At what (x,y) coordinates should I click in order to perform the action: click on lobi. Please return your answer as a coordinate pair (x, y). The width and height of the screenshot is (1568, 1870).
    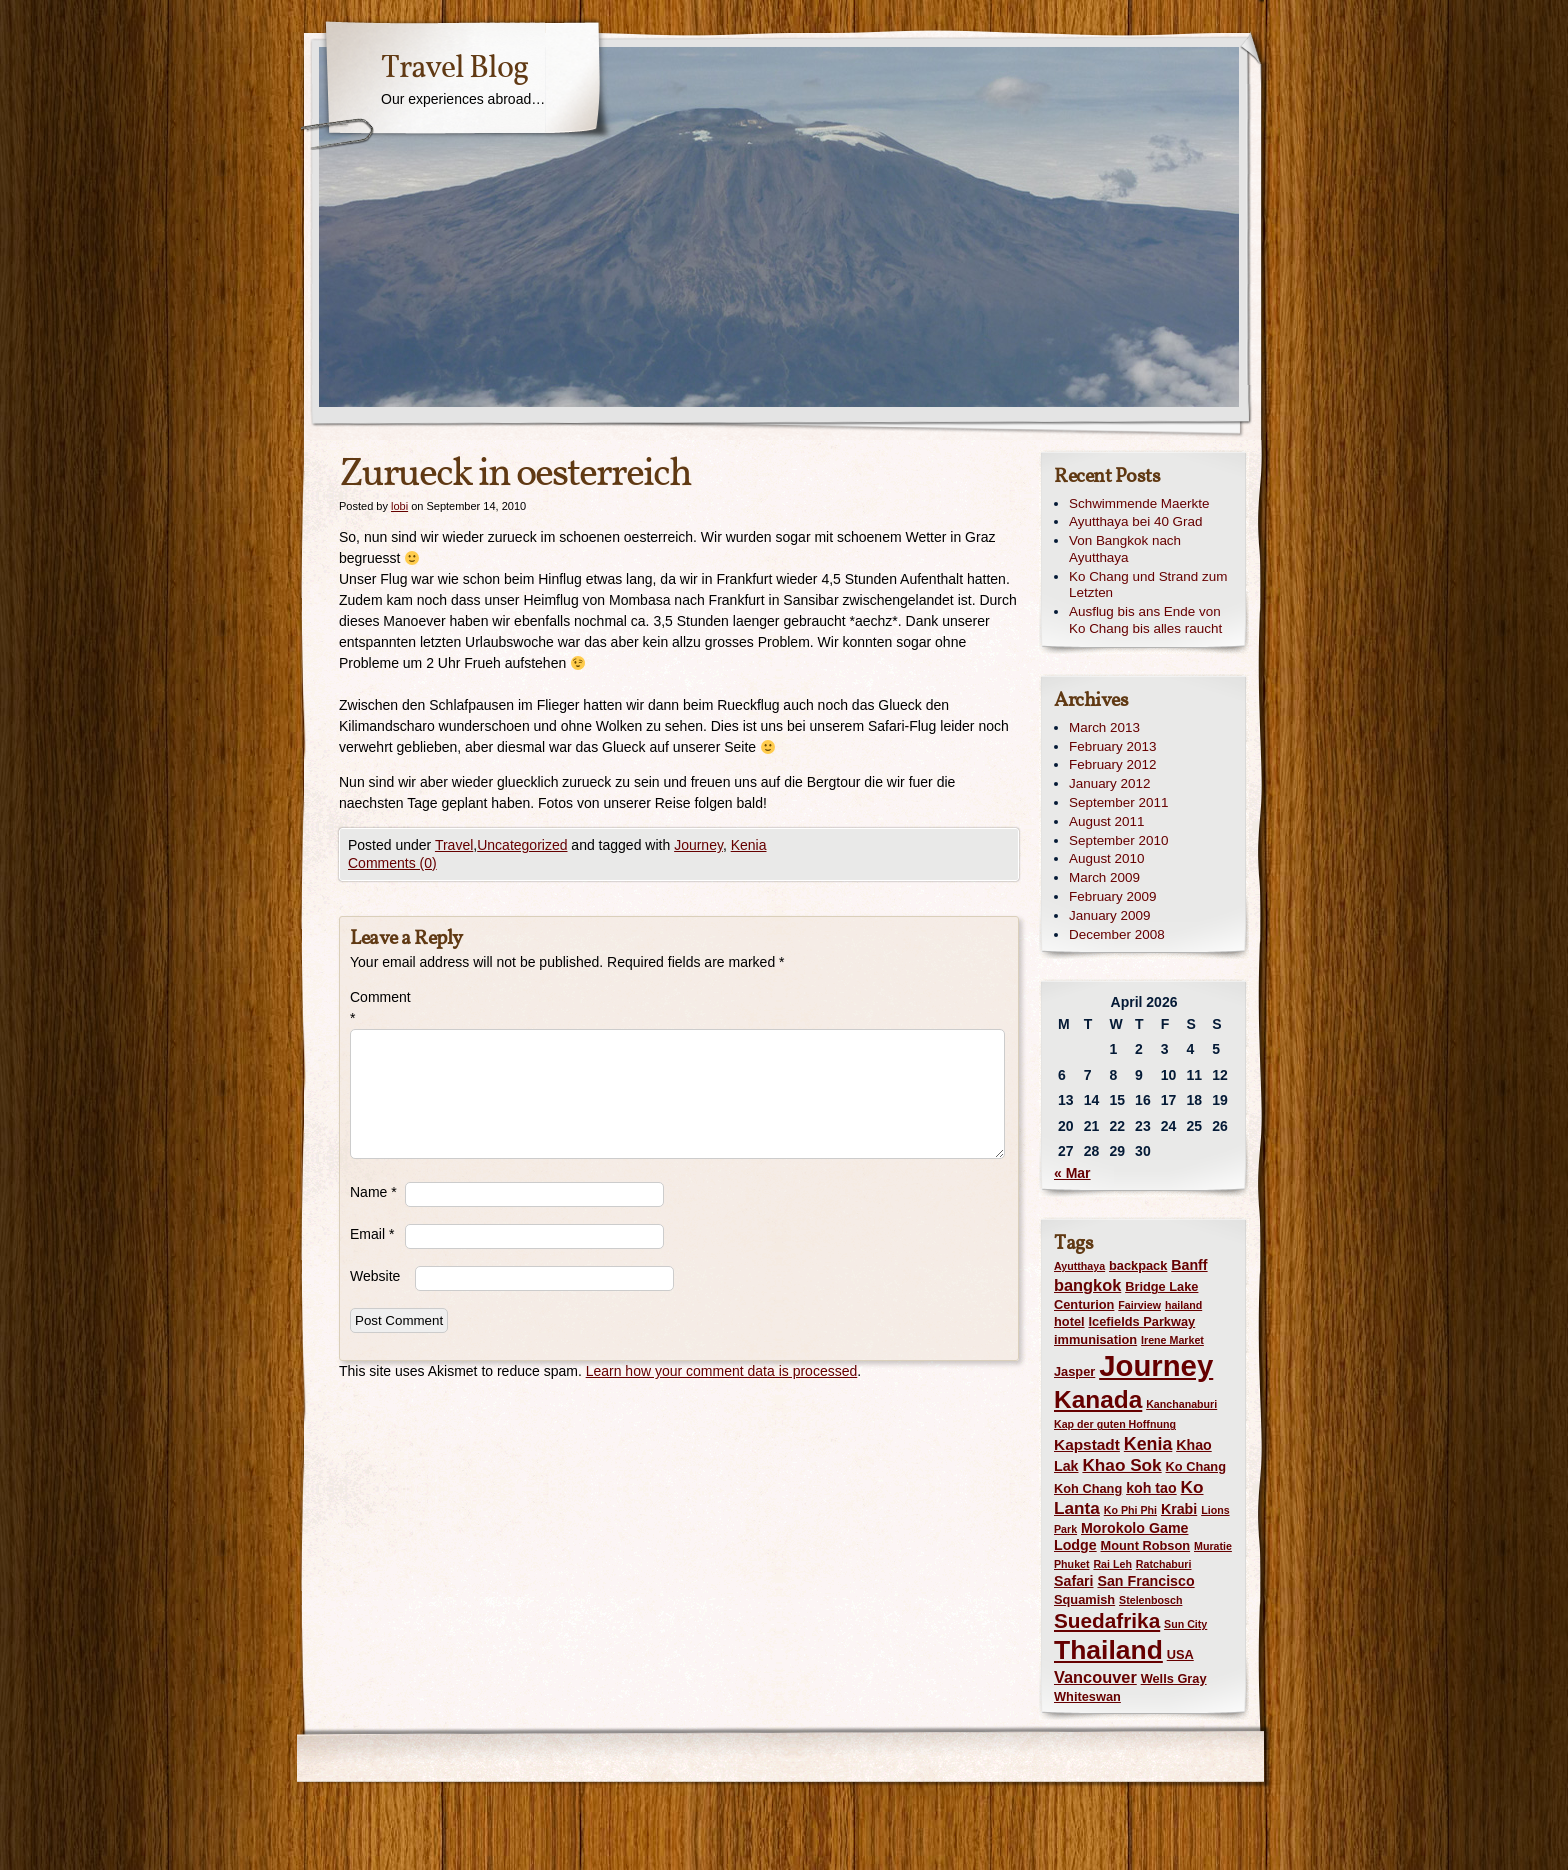
    Looking at the image, I should click on (399, 506).